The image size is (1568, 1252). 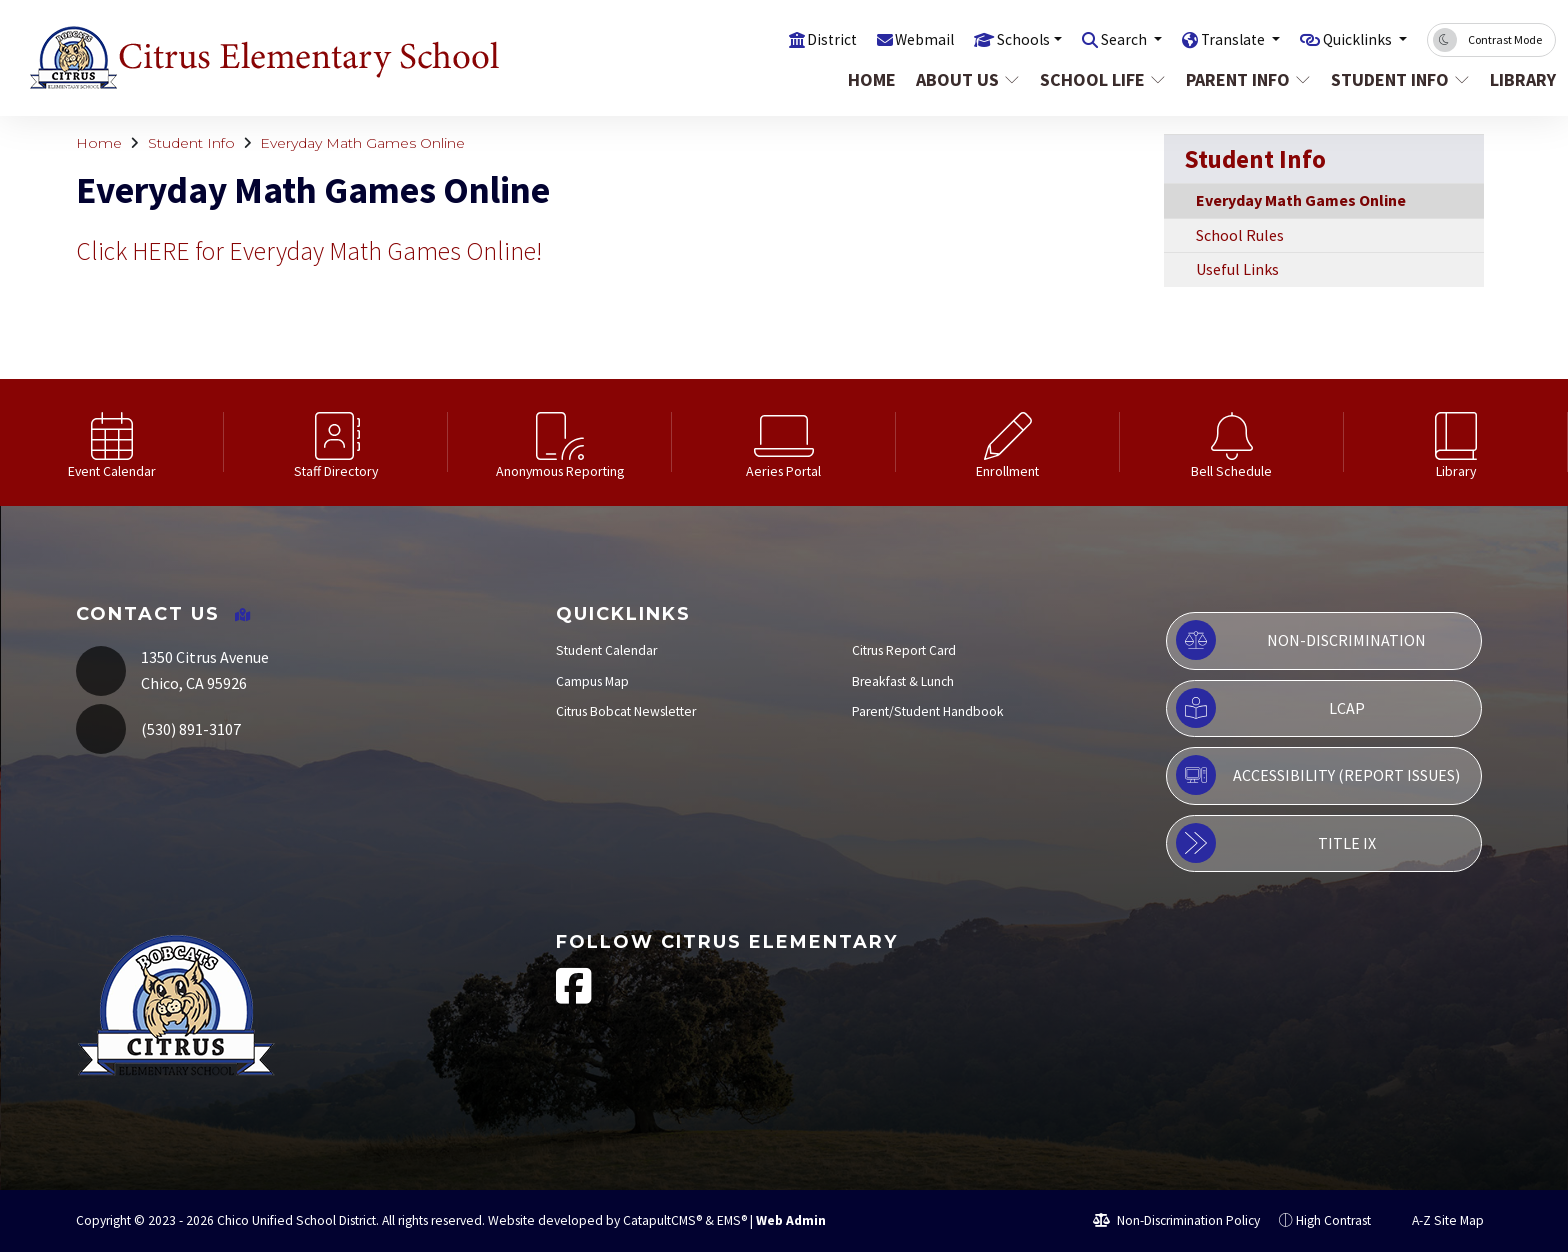 I want to click on Quicklinks [button], so click(x=1353, y=39).